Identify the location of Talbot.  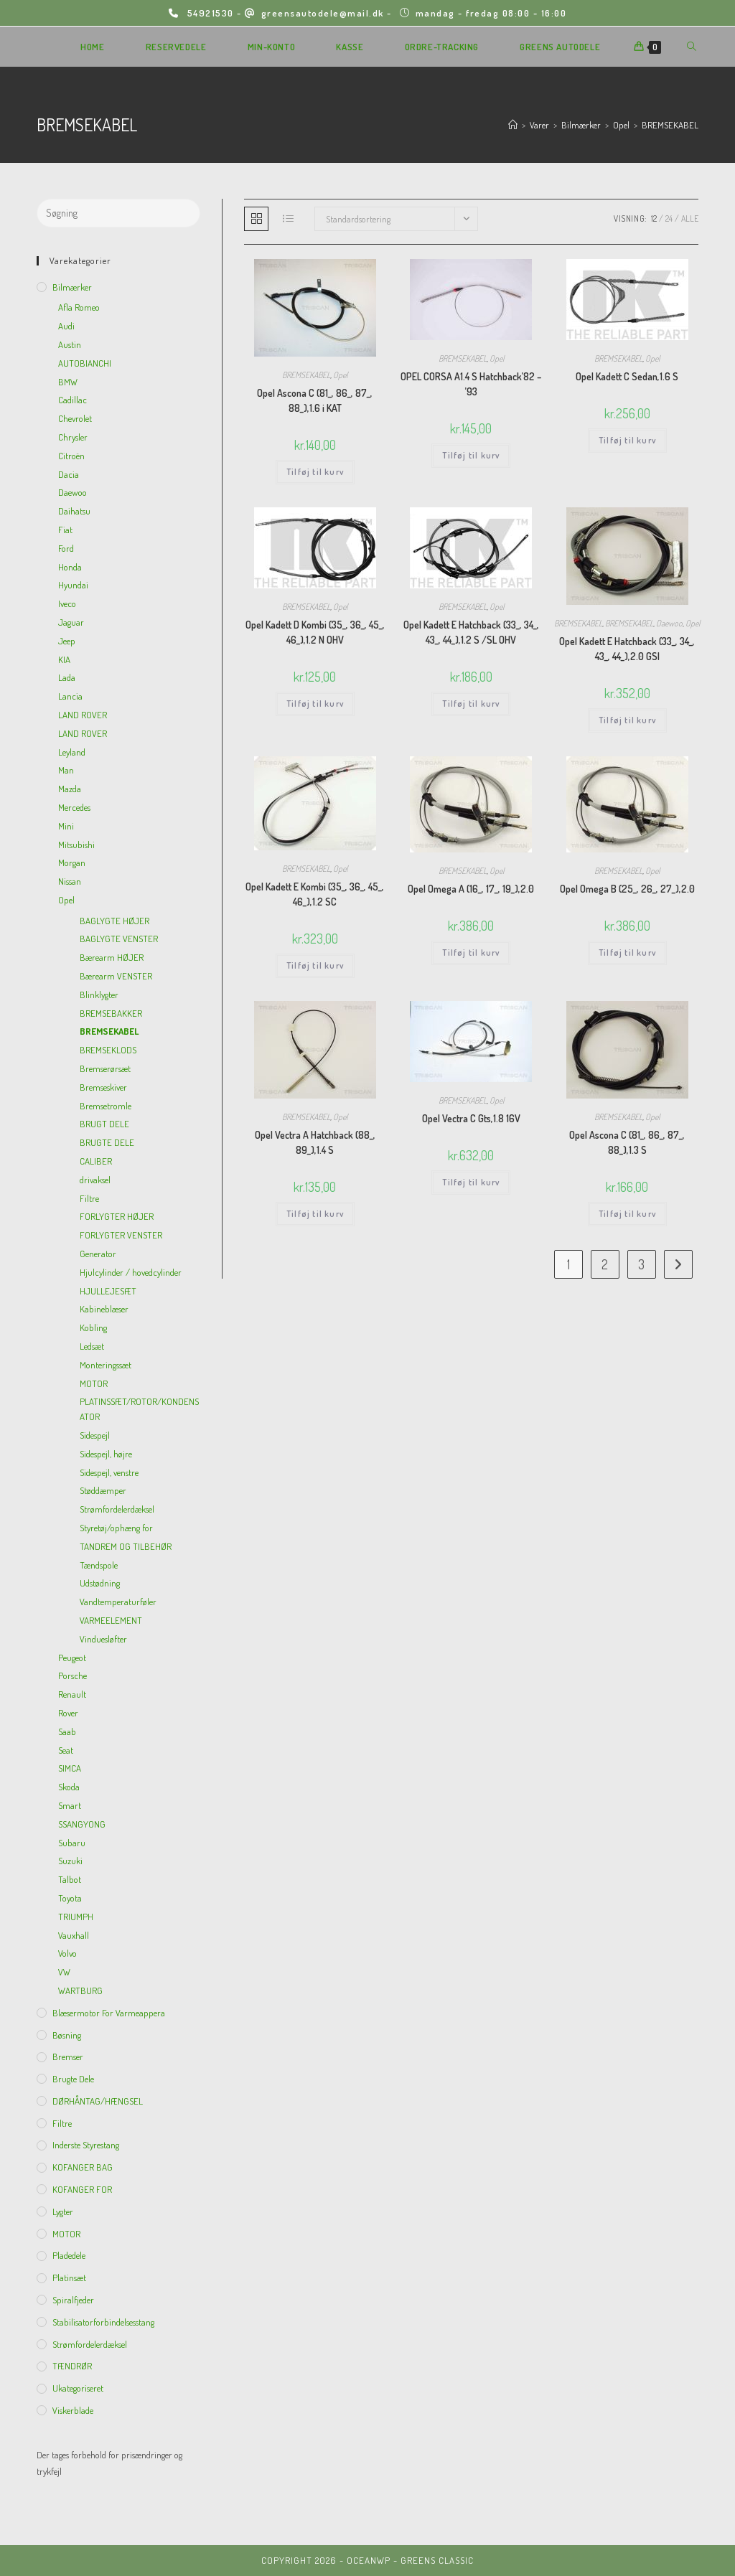
(69, 1879).